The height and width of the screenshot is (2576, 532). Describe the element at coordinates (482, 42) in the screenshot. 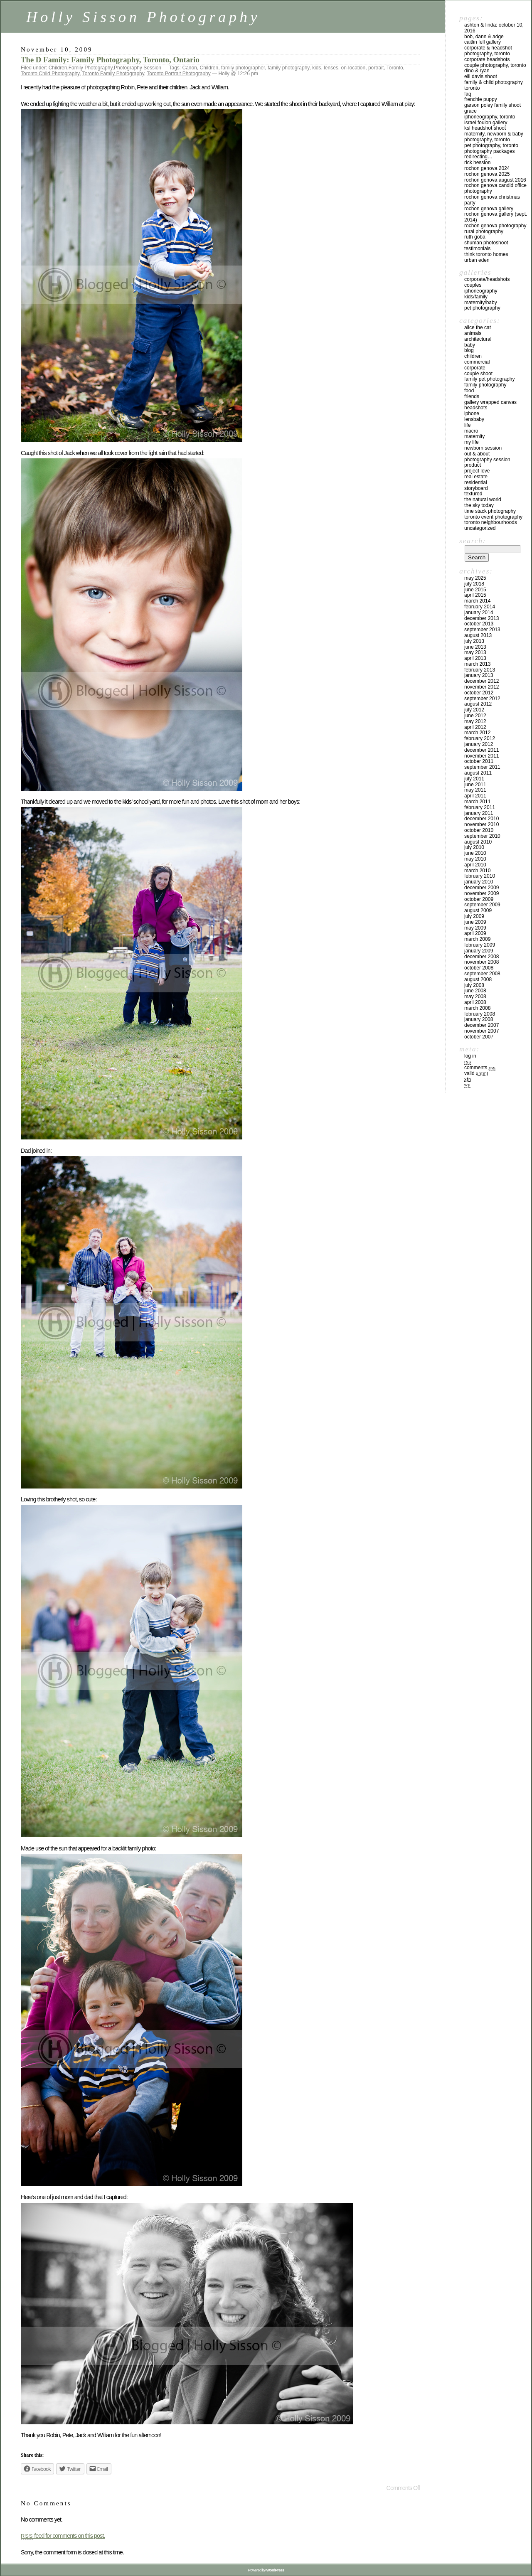

I see `Caitlin Fell Gallery` at that location.